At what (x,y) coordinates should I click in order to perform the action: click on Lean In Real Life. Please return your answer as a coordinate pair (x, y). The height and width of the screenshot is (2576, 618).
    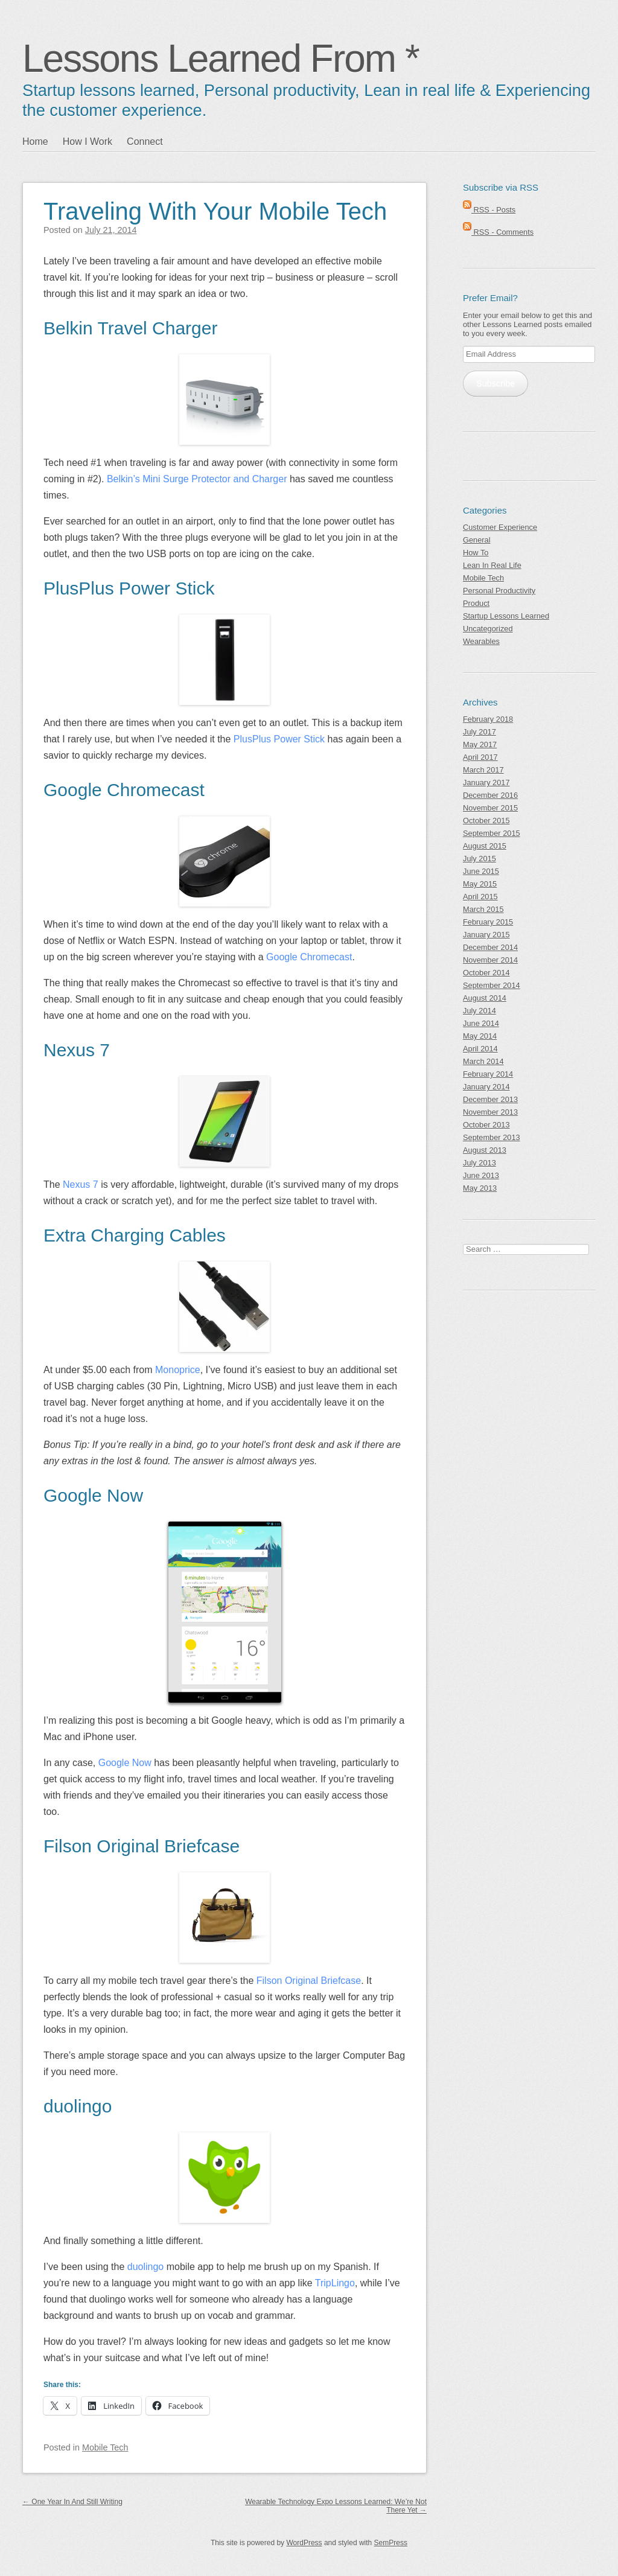
    Looking at the image, I should click on (492, 565).